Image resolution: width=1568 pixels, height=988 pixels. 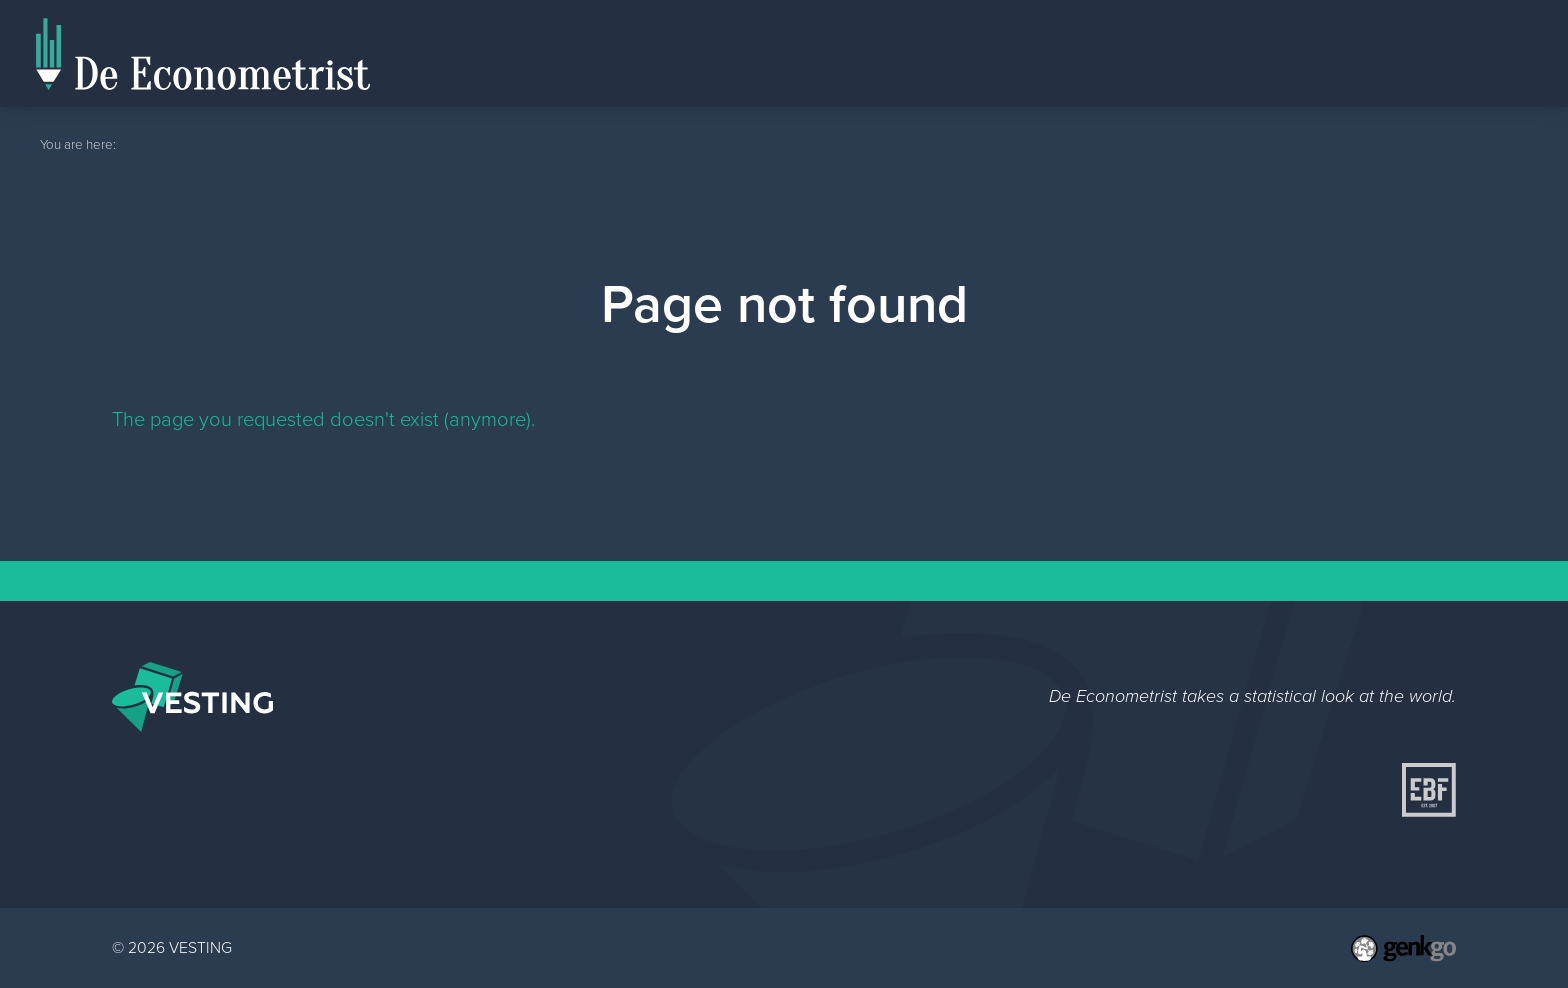 I want to click on Editorial Staff, so click(x=1375, y=53).